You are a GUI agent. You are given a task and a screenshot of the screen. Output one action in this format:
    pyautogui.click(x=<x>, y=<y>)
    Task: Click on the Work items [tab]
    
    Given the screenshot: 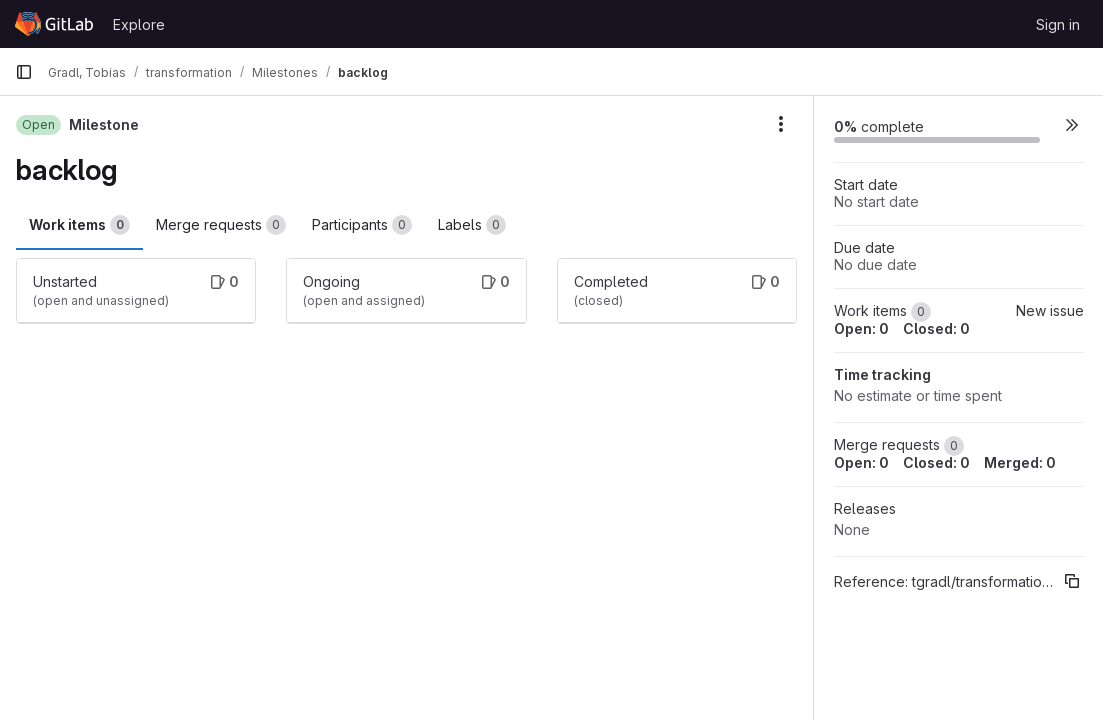 What is the action you would take?
    pyautogui.click(x=79, y=225)
    